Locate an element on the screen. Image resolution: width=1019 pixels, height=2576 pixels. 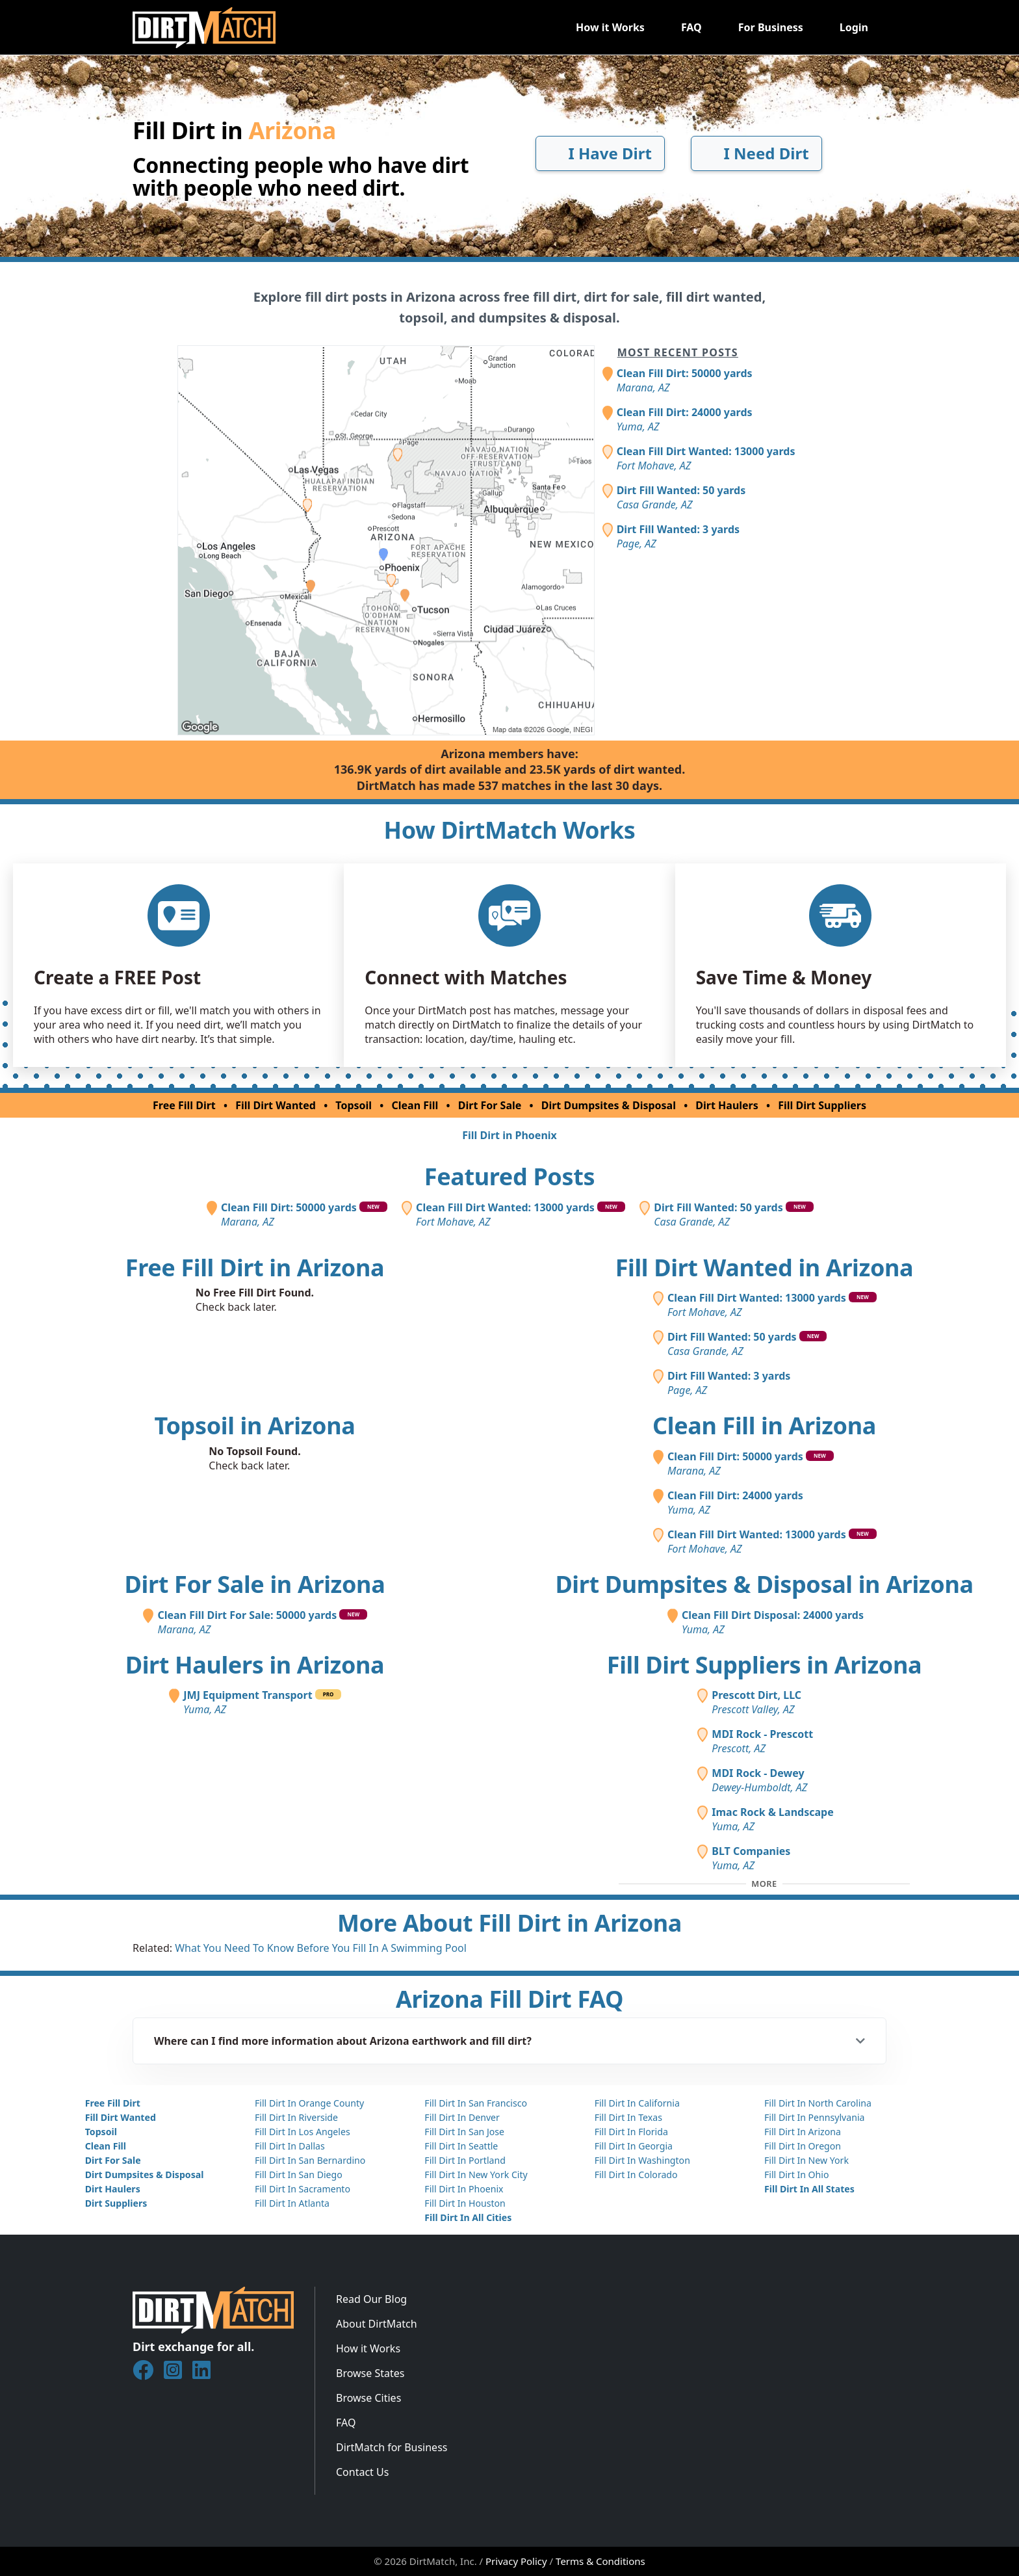
Contact Us is located at coordinates (362, 2472).